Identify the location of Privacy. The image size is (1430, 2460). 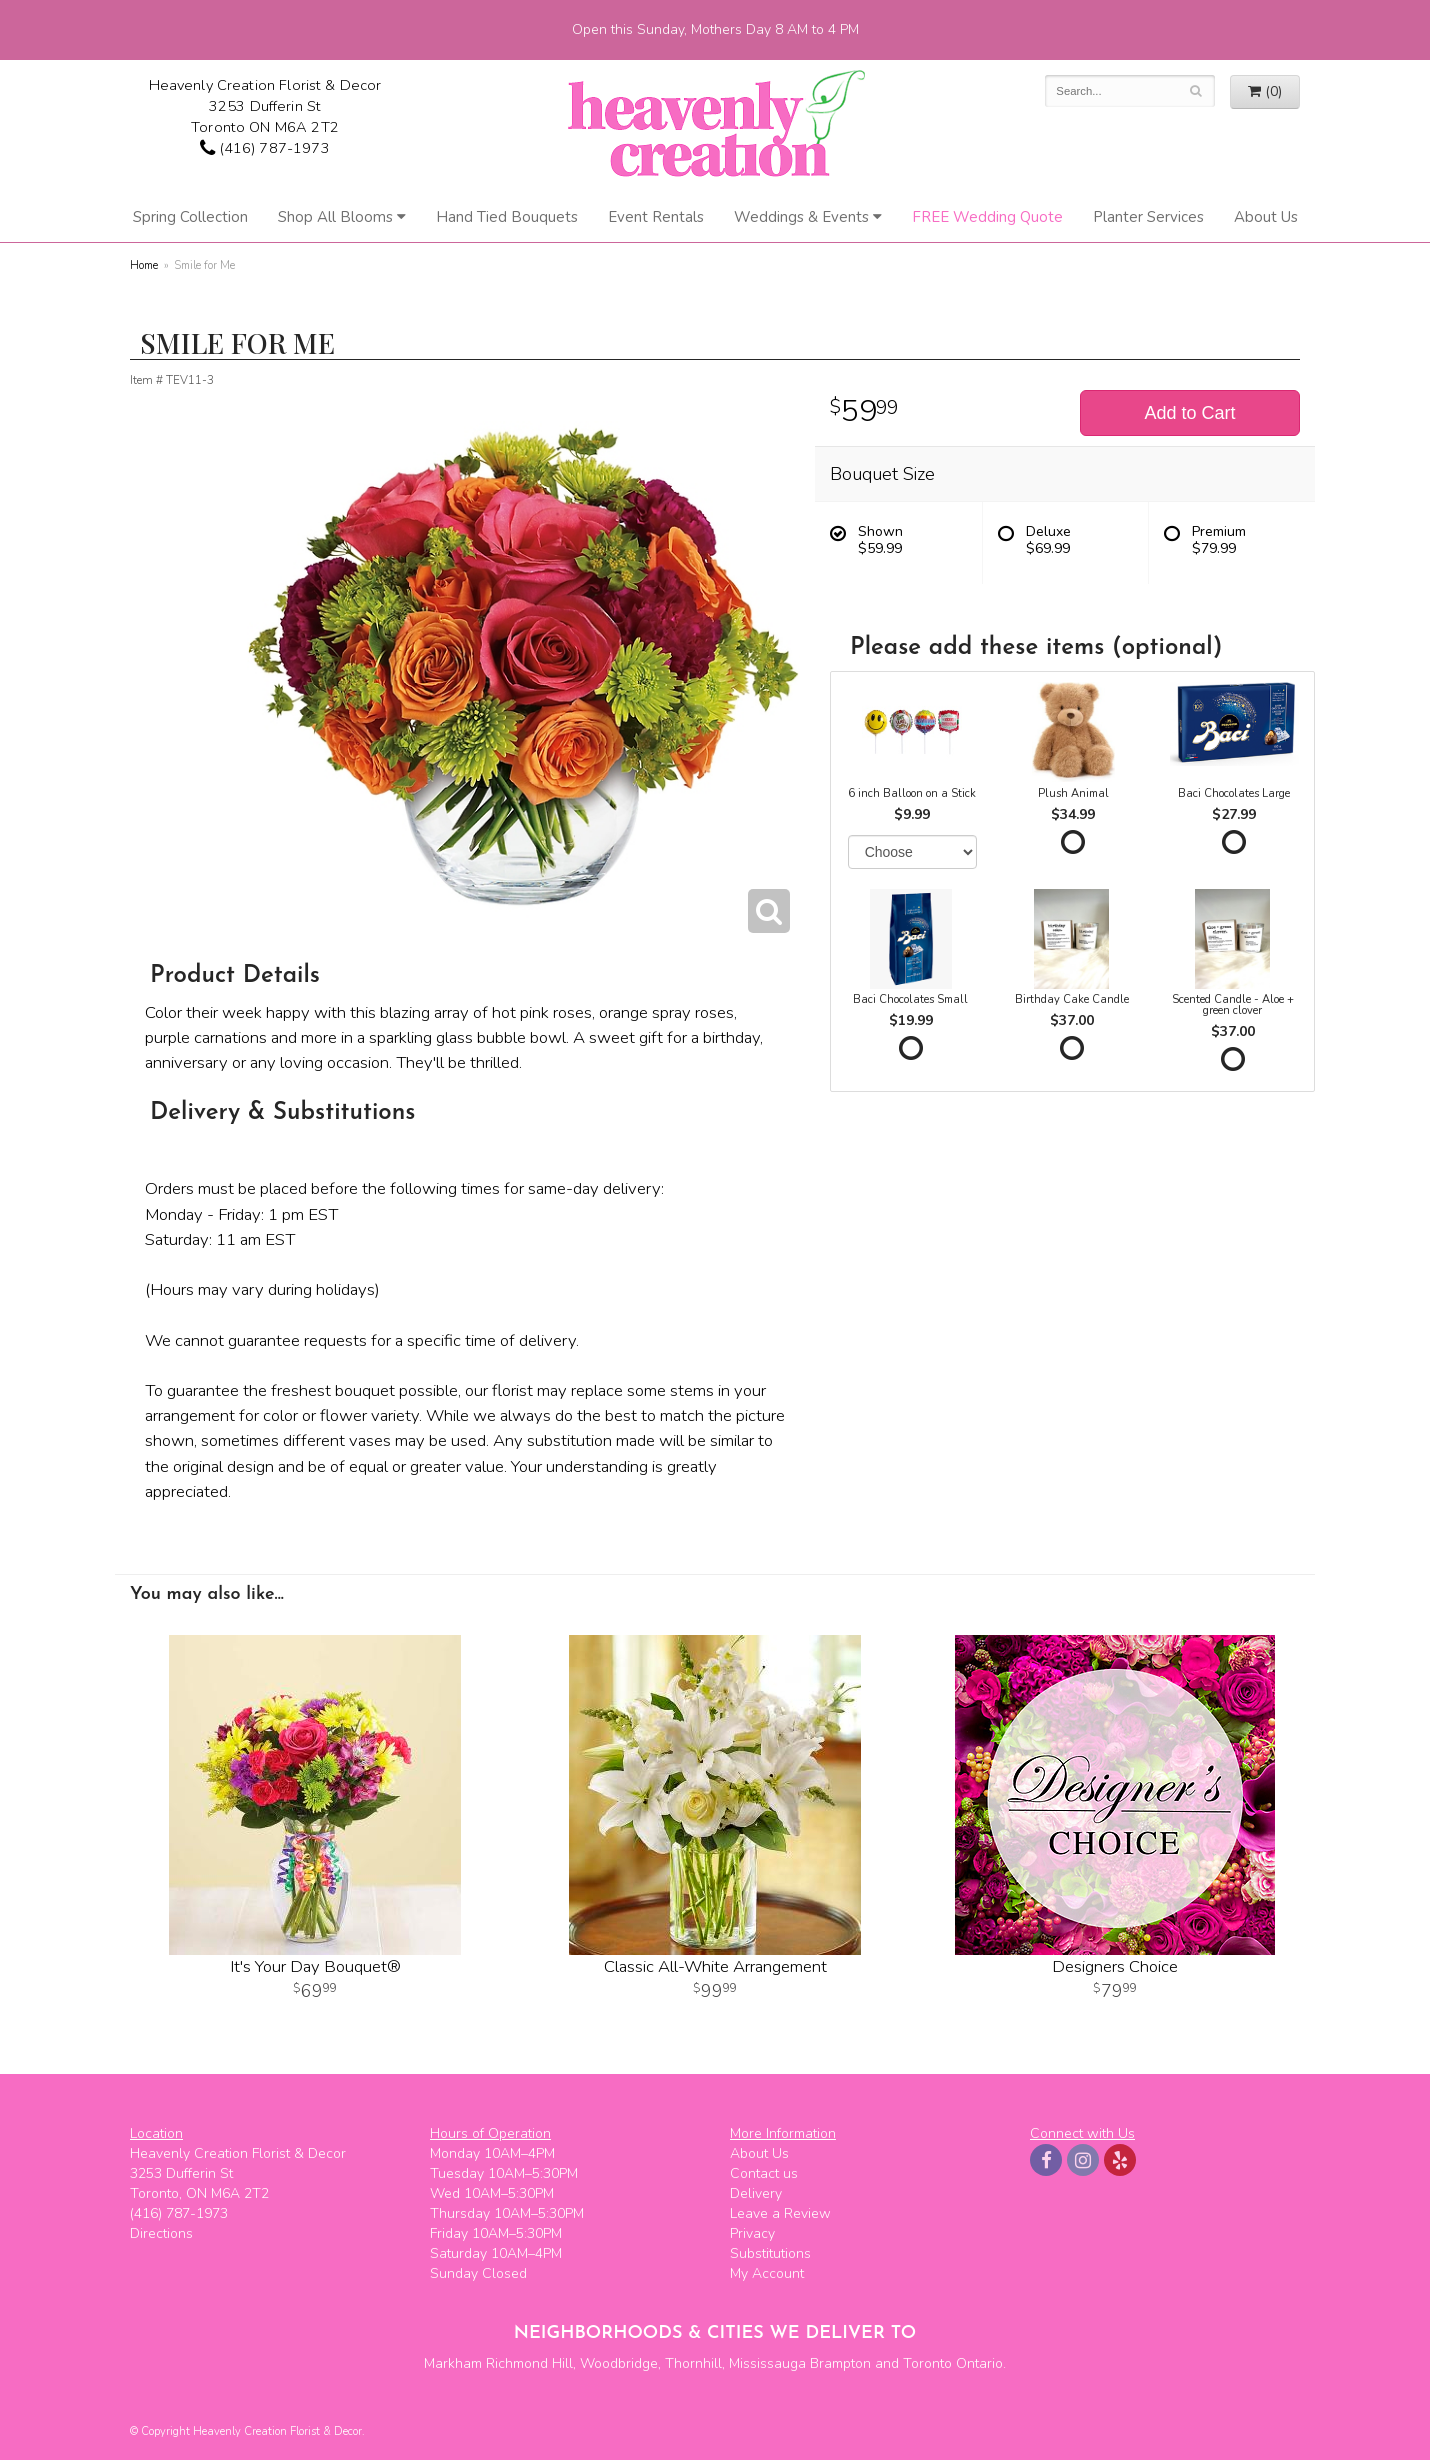
(752, 2233).